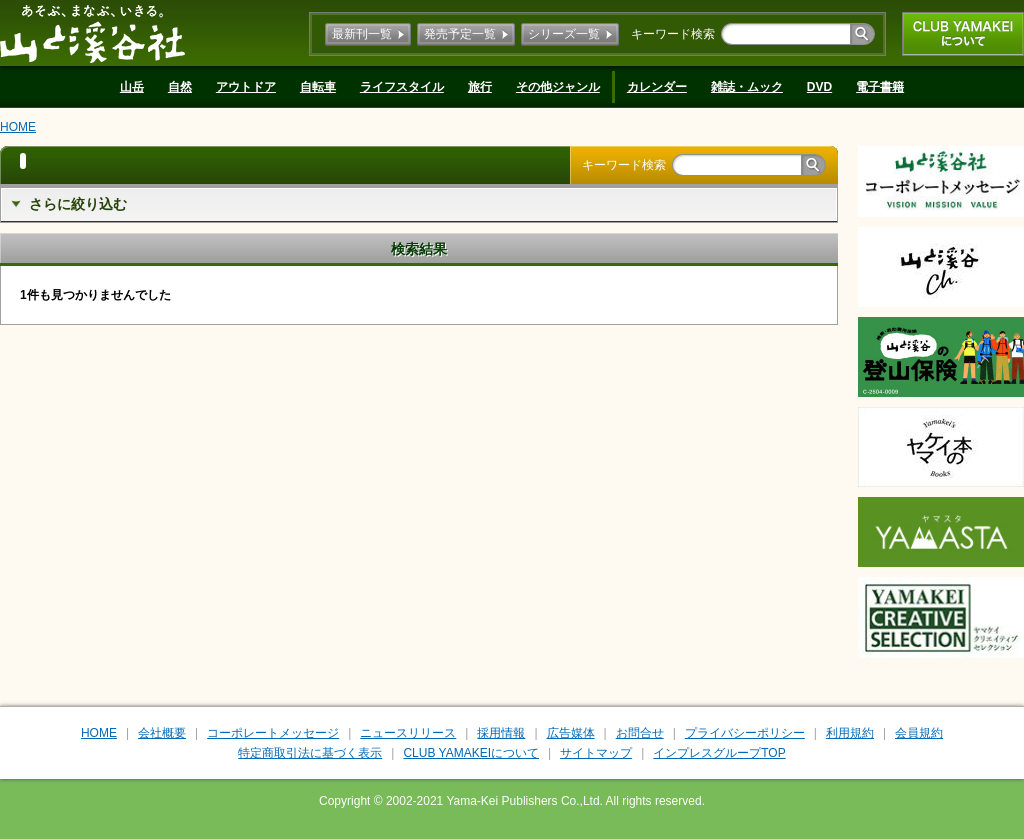  What do you see at coordinates (850, 733) in the screenshot?
I see `利用規約` at bounding box center [850, 733].